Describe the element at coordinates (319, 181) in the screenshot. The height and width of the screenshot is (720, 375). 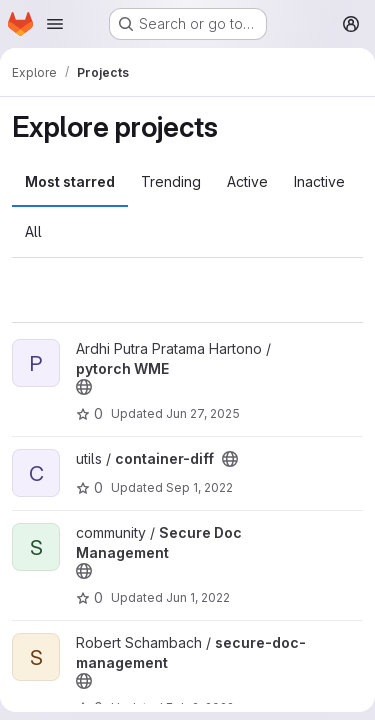
I see `Inactive [tab]` at that location.